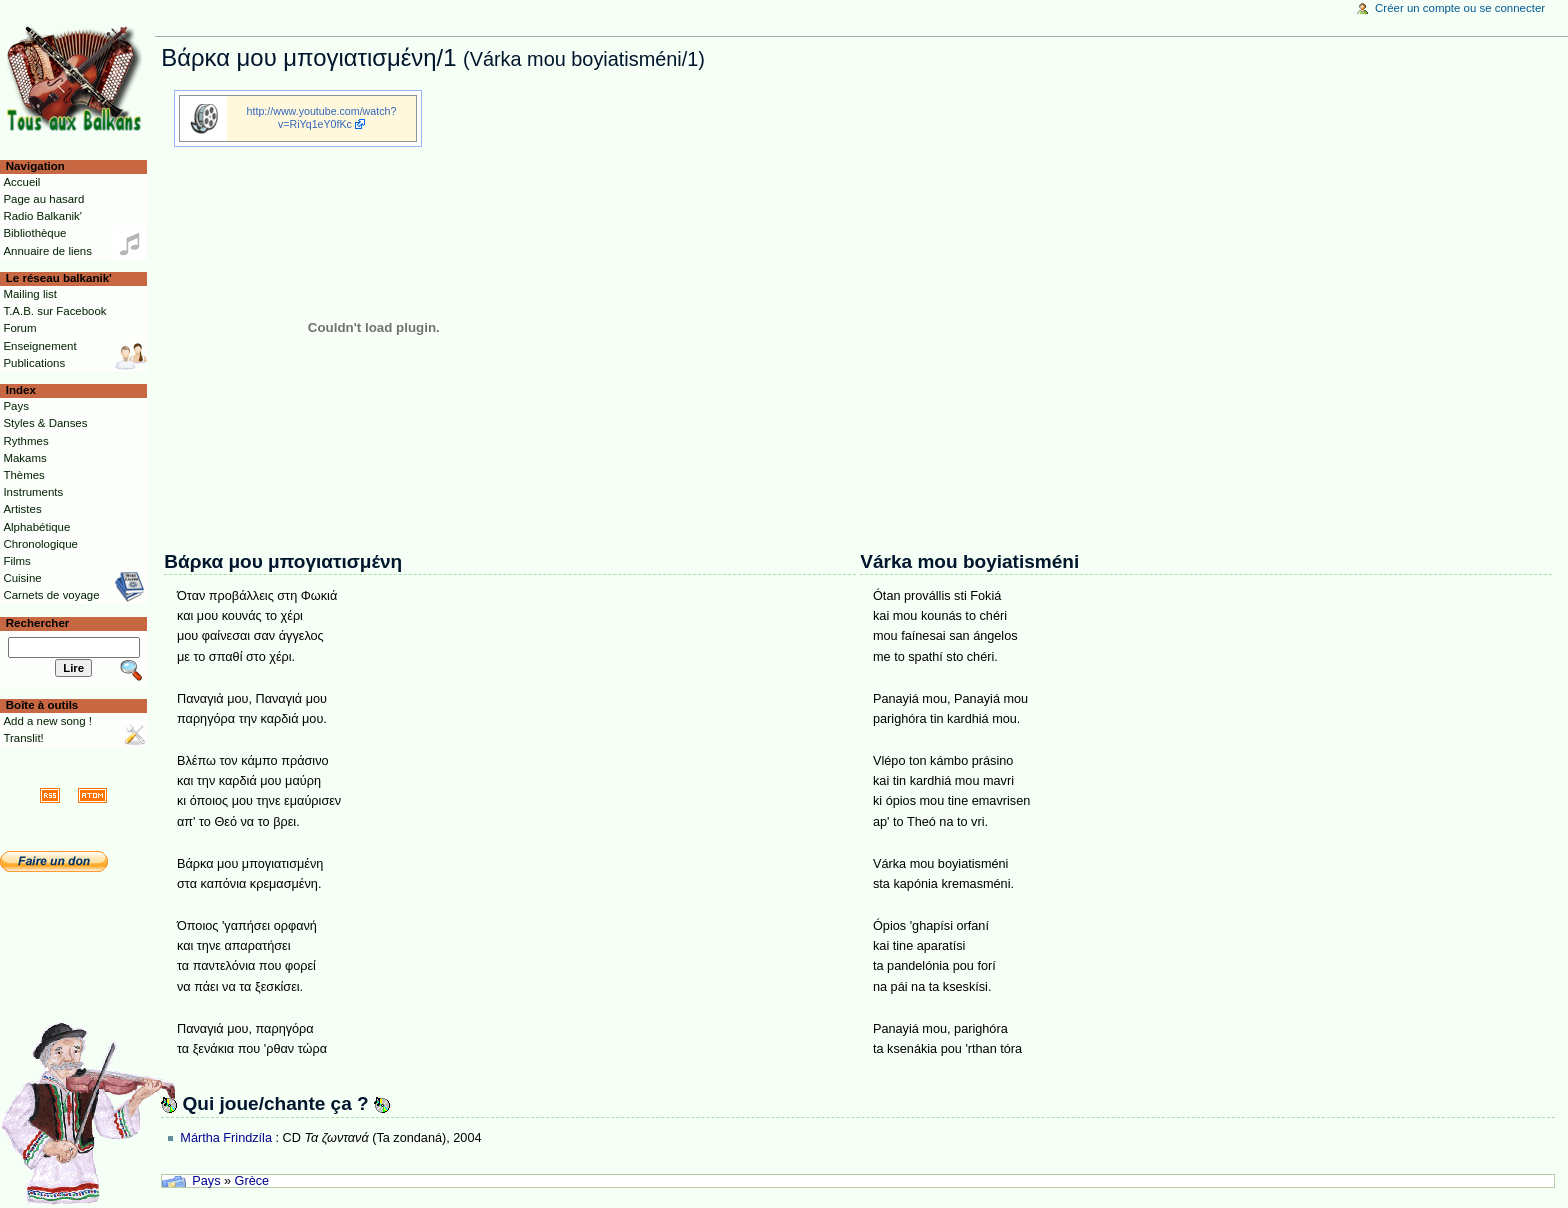 Image resolution: width=1568 pixels, height=1208 pixels. Describe the element at coordinates (22, 509) in the screenshot. I see `Artistes` at that location.